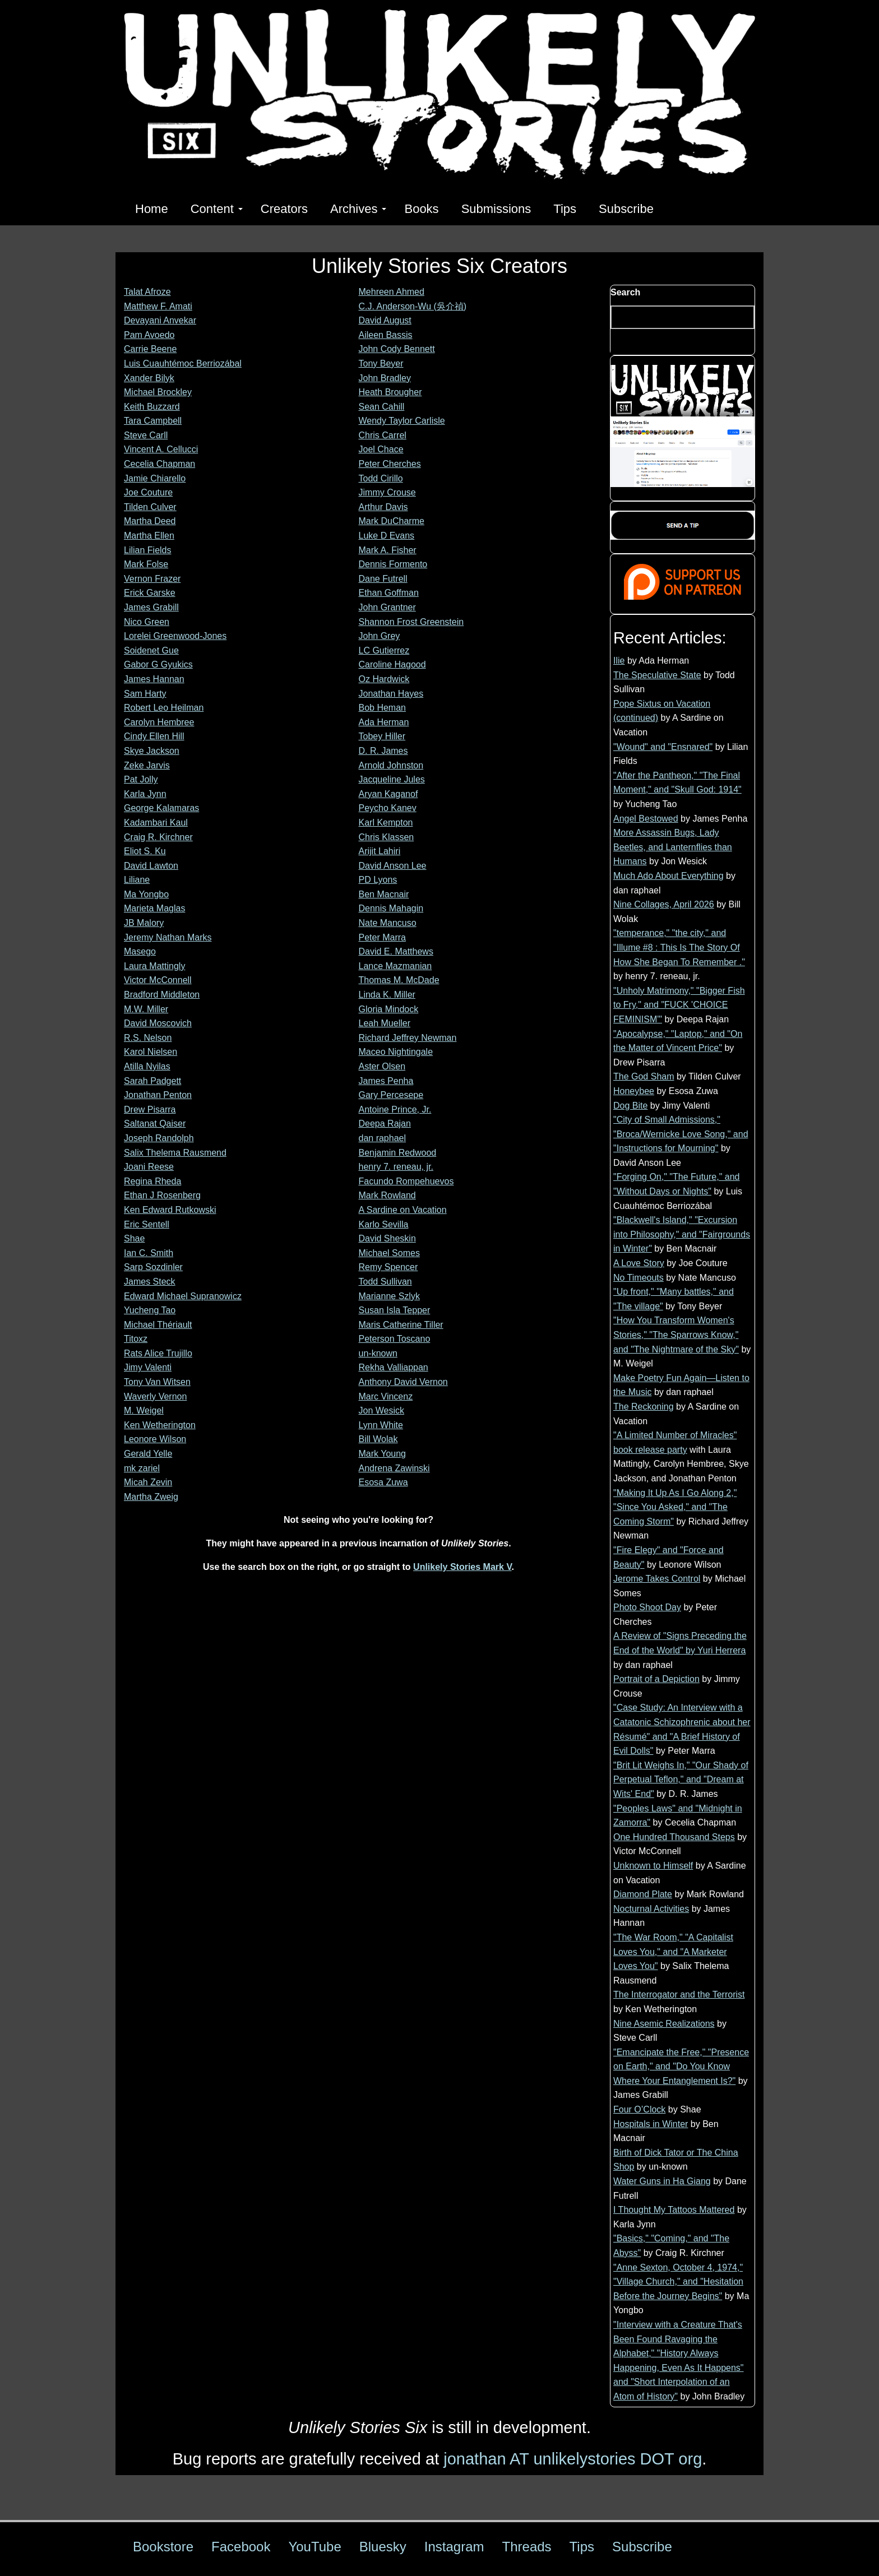 This screenshot has width=879, height=2576. I want to click on Sam Harty, so click(145, 693).